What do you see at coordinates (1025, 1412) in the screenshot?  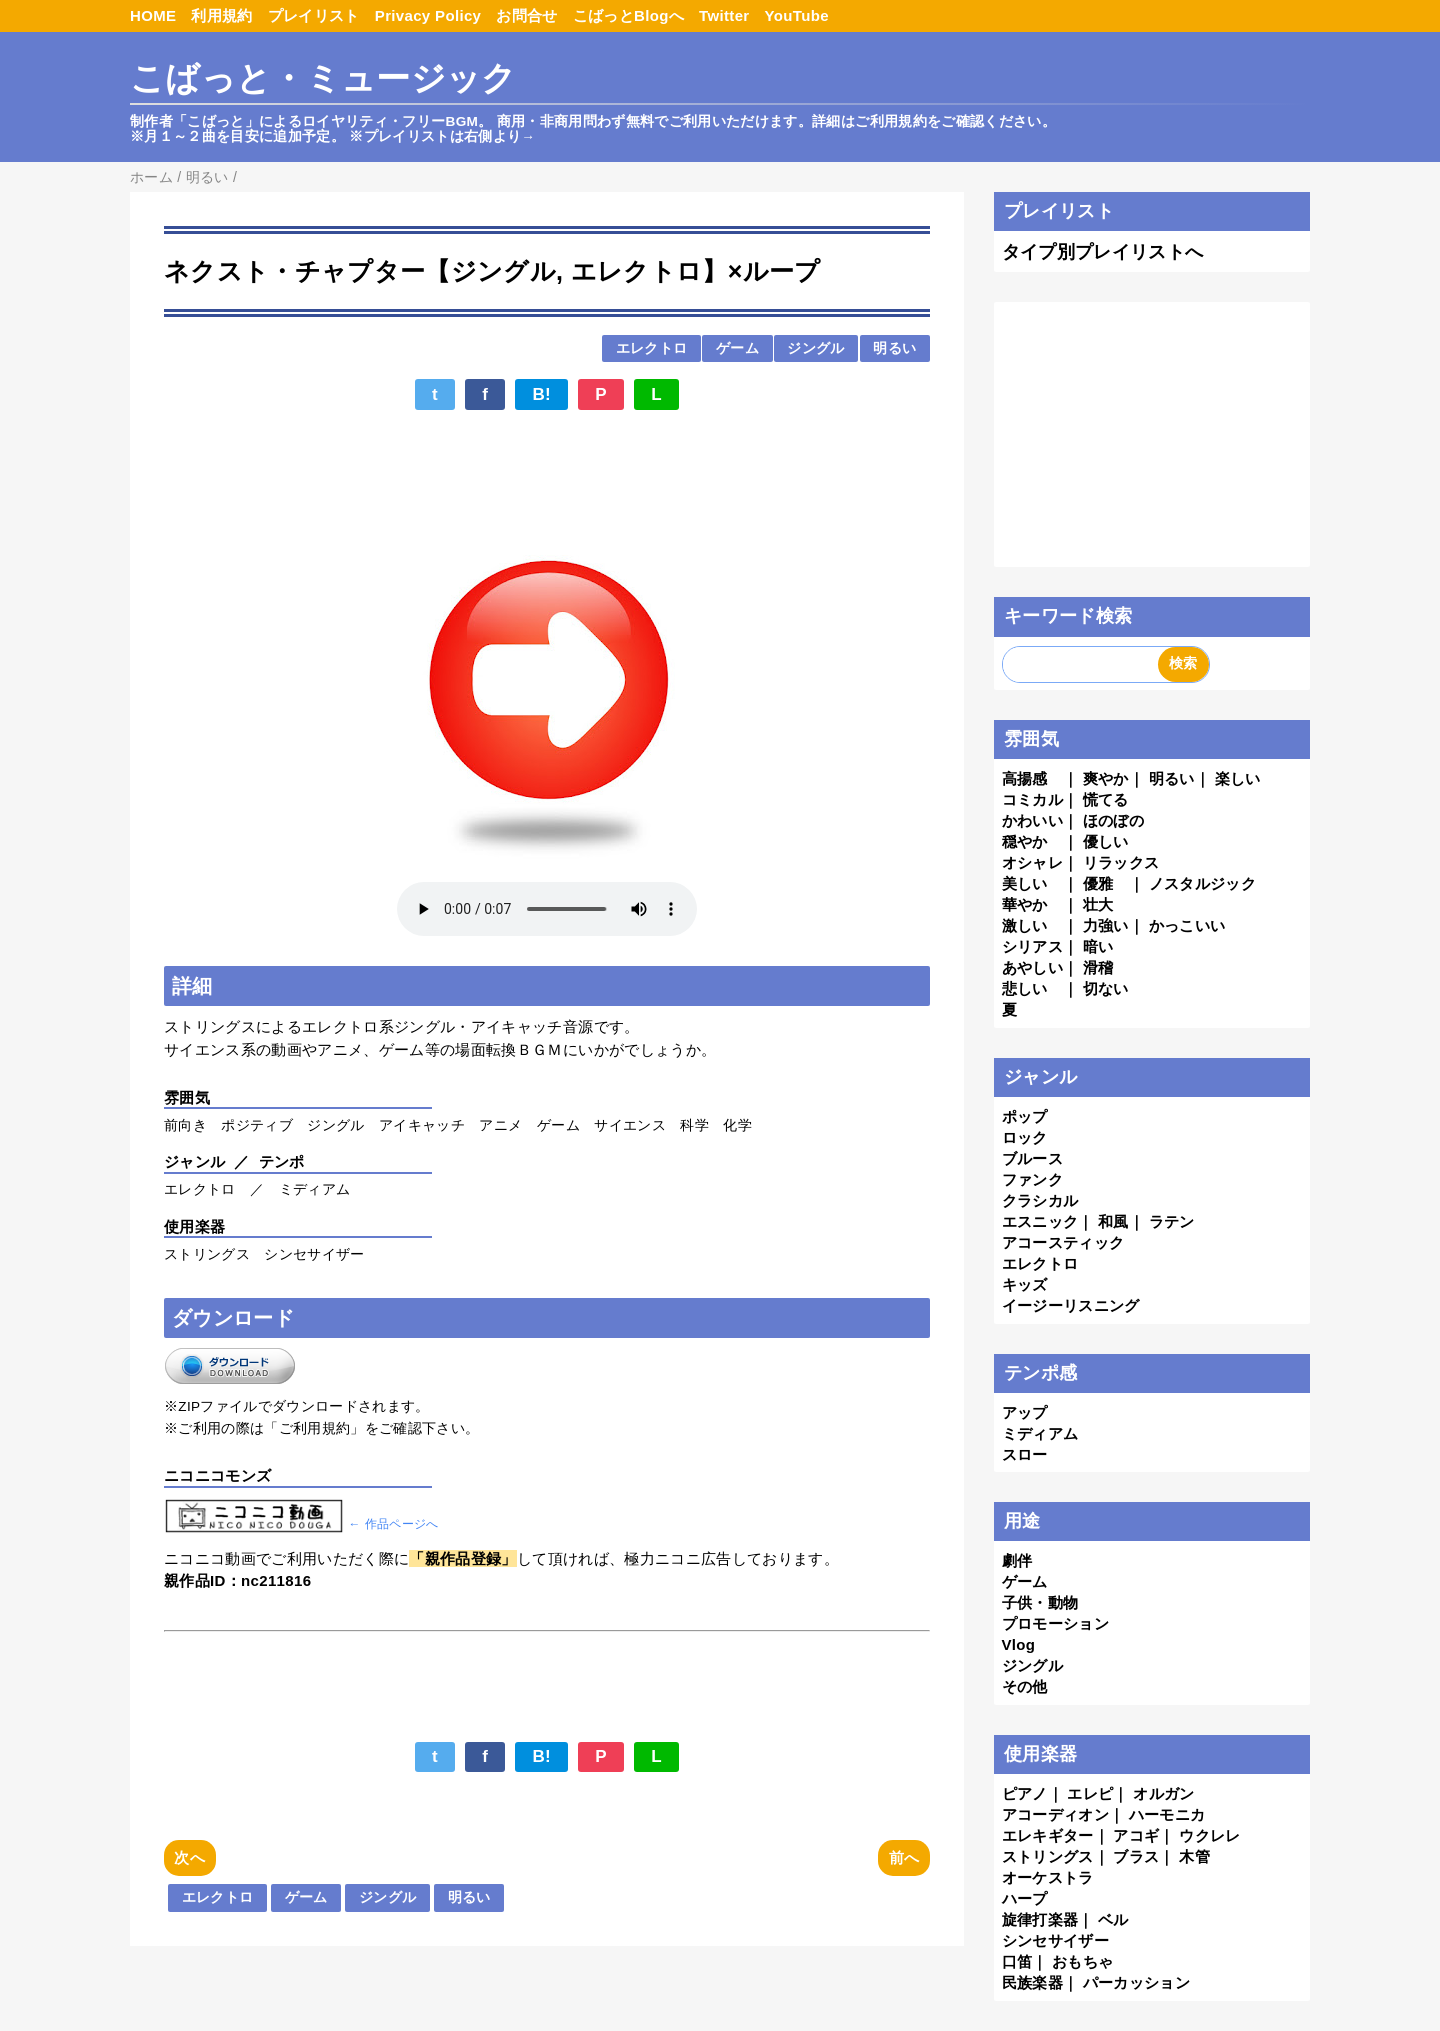 I see `アップ` at bounding box center [1025, 1412].